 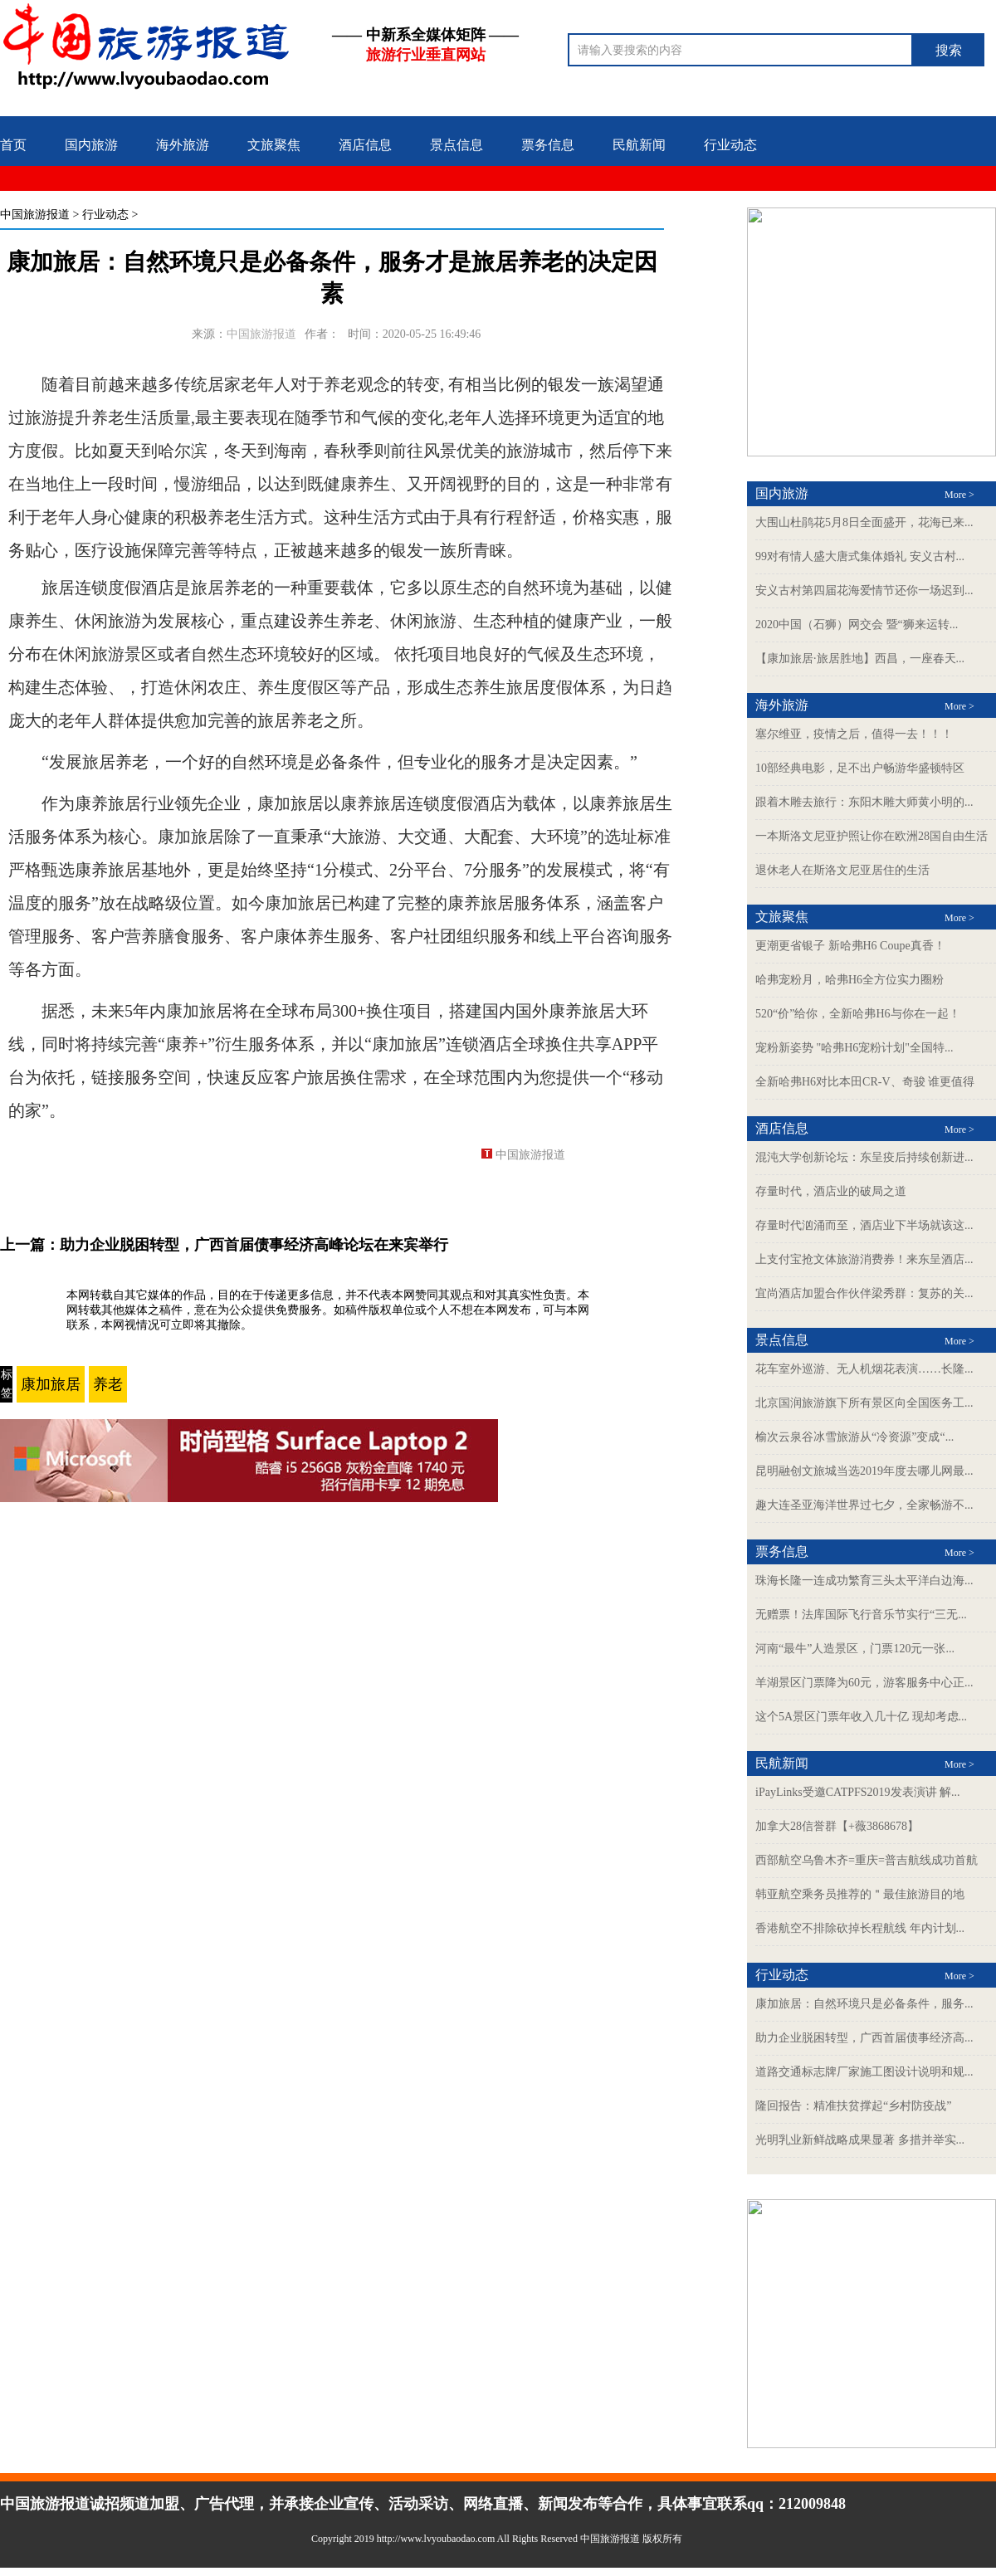 I want to click on 光明乳业新鲜战略成果显著 多措并举实..., so click(x=859, y=2140).